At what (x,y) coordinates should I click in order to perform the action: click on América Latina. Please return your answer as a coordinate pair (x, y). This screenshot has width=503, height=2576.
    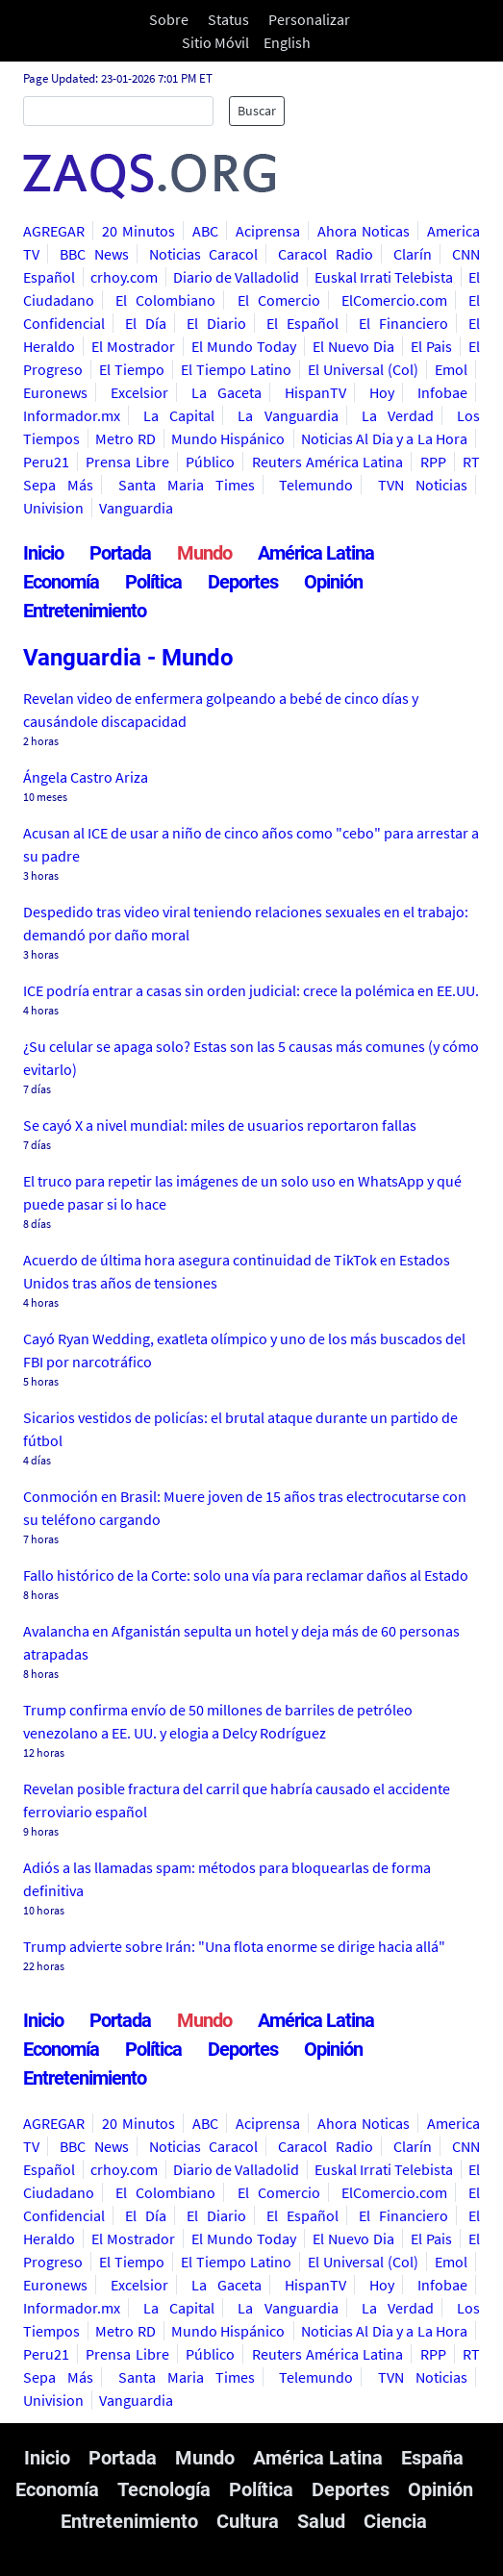
    Looking at the image, I should click on (316, 552).